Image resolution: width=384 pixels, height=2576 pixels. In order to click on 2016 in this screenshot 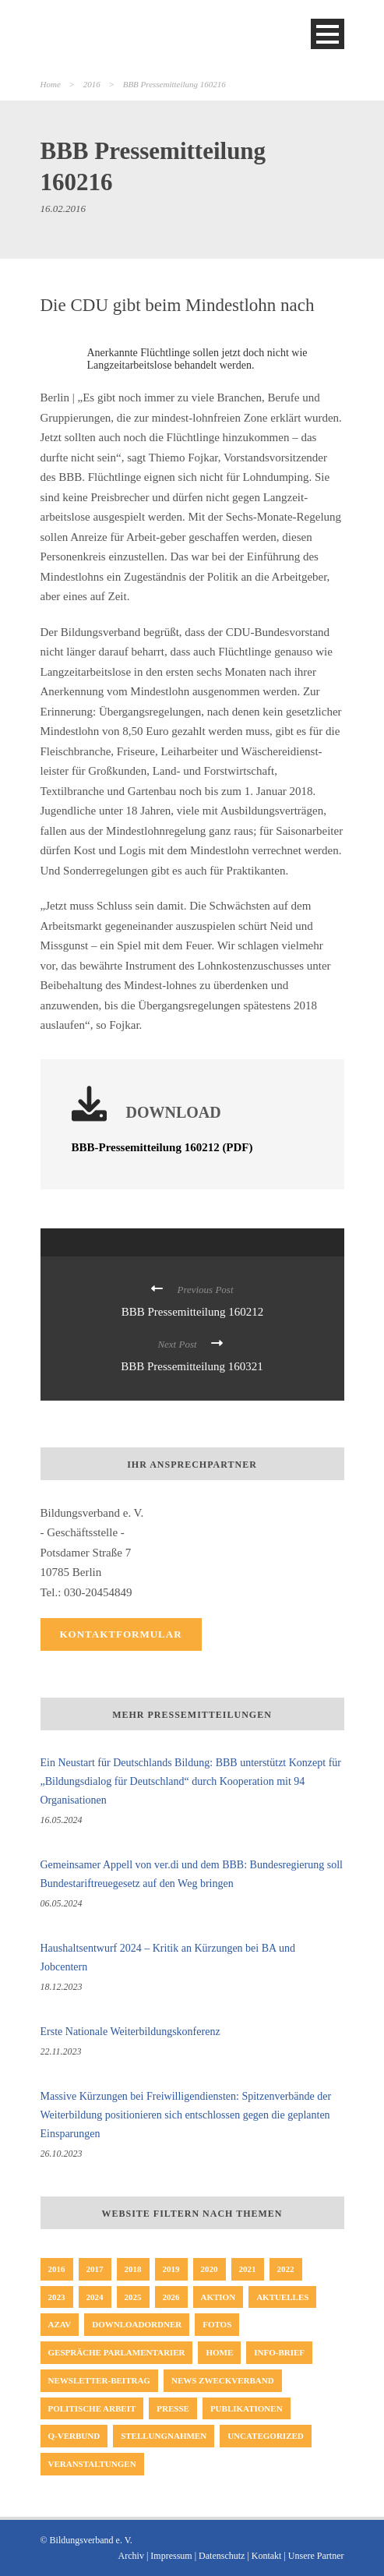, I will do `click(91, 84)`.